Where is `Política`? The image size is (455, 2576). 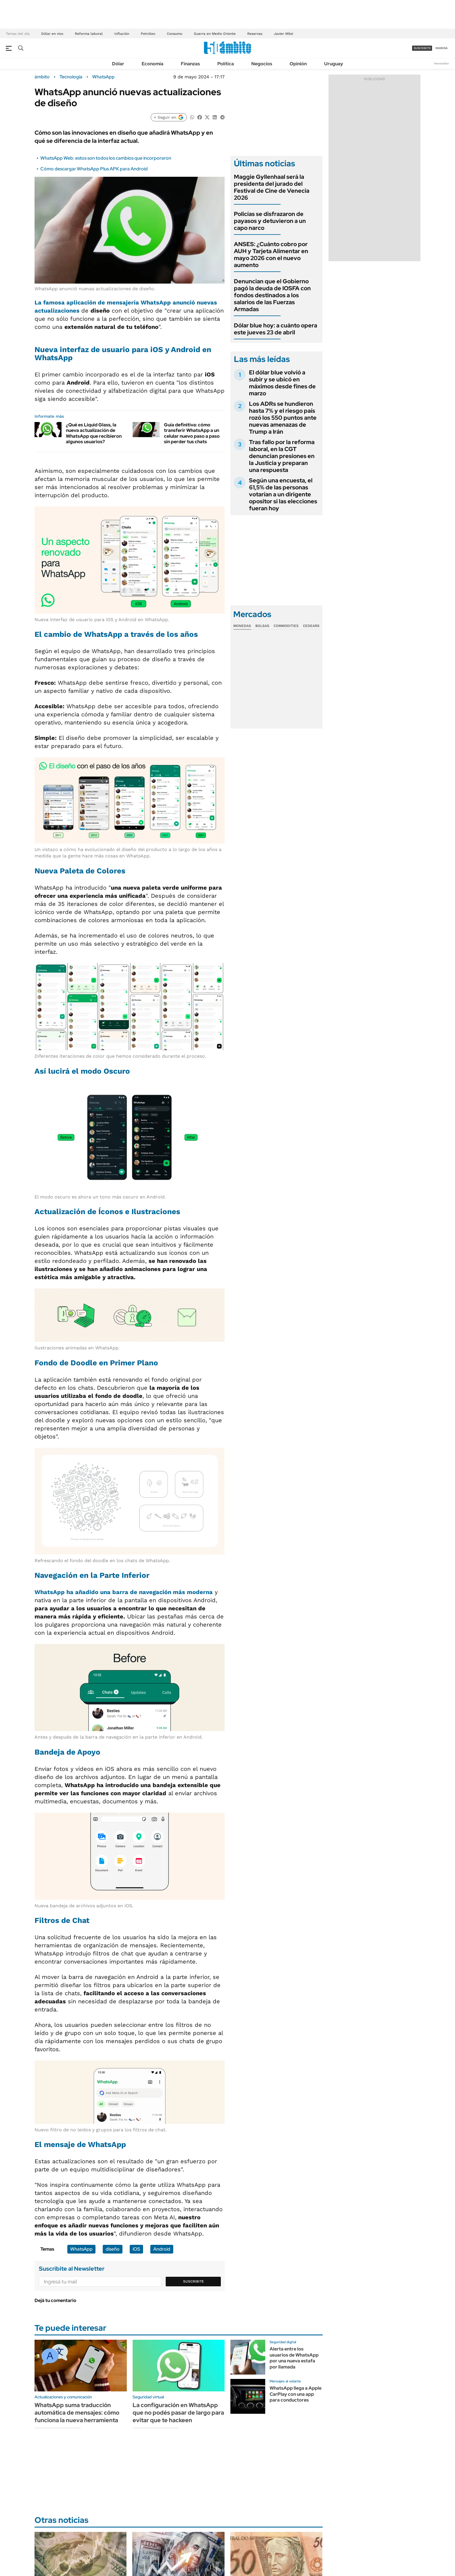 Política is located at coordinates (225, 64).